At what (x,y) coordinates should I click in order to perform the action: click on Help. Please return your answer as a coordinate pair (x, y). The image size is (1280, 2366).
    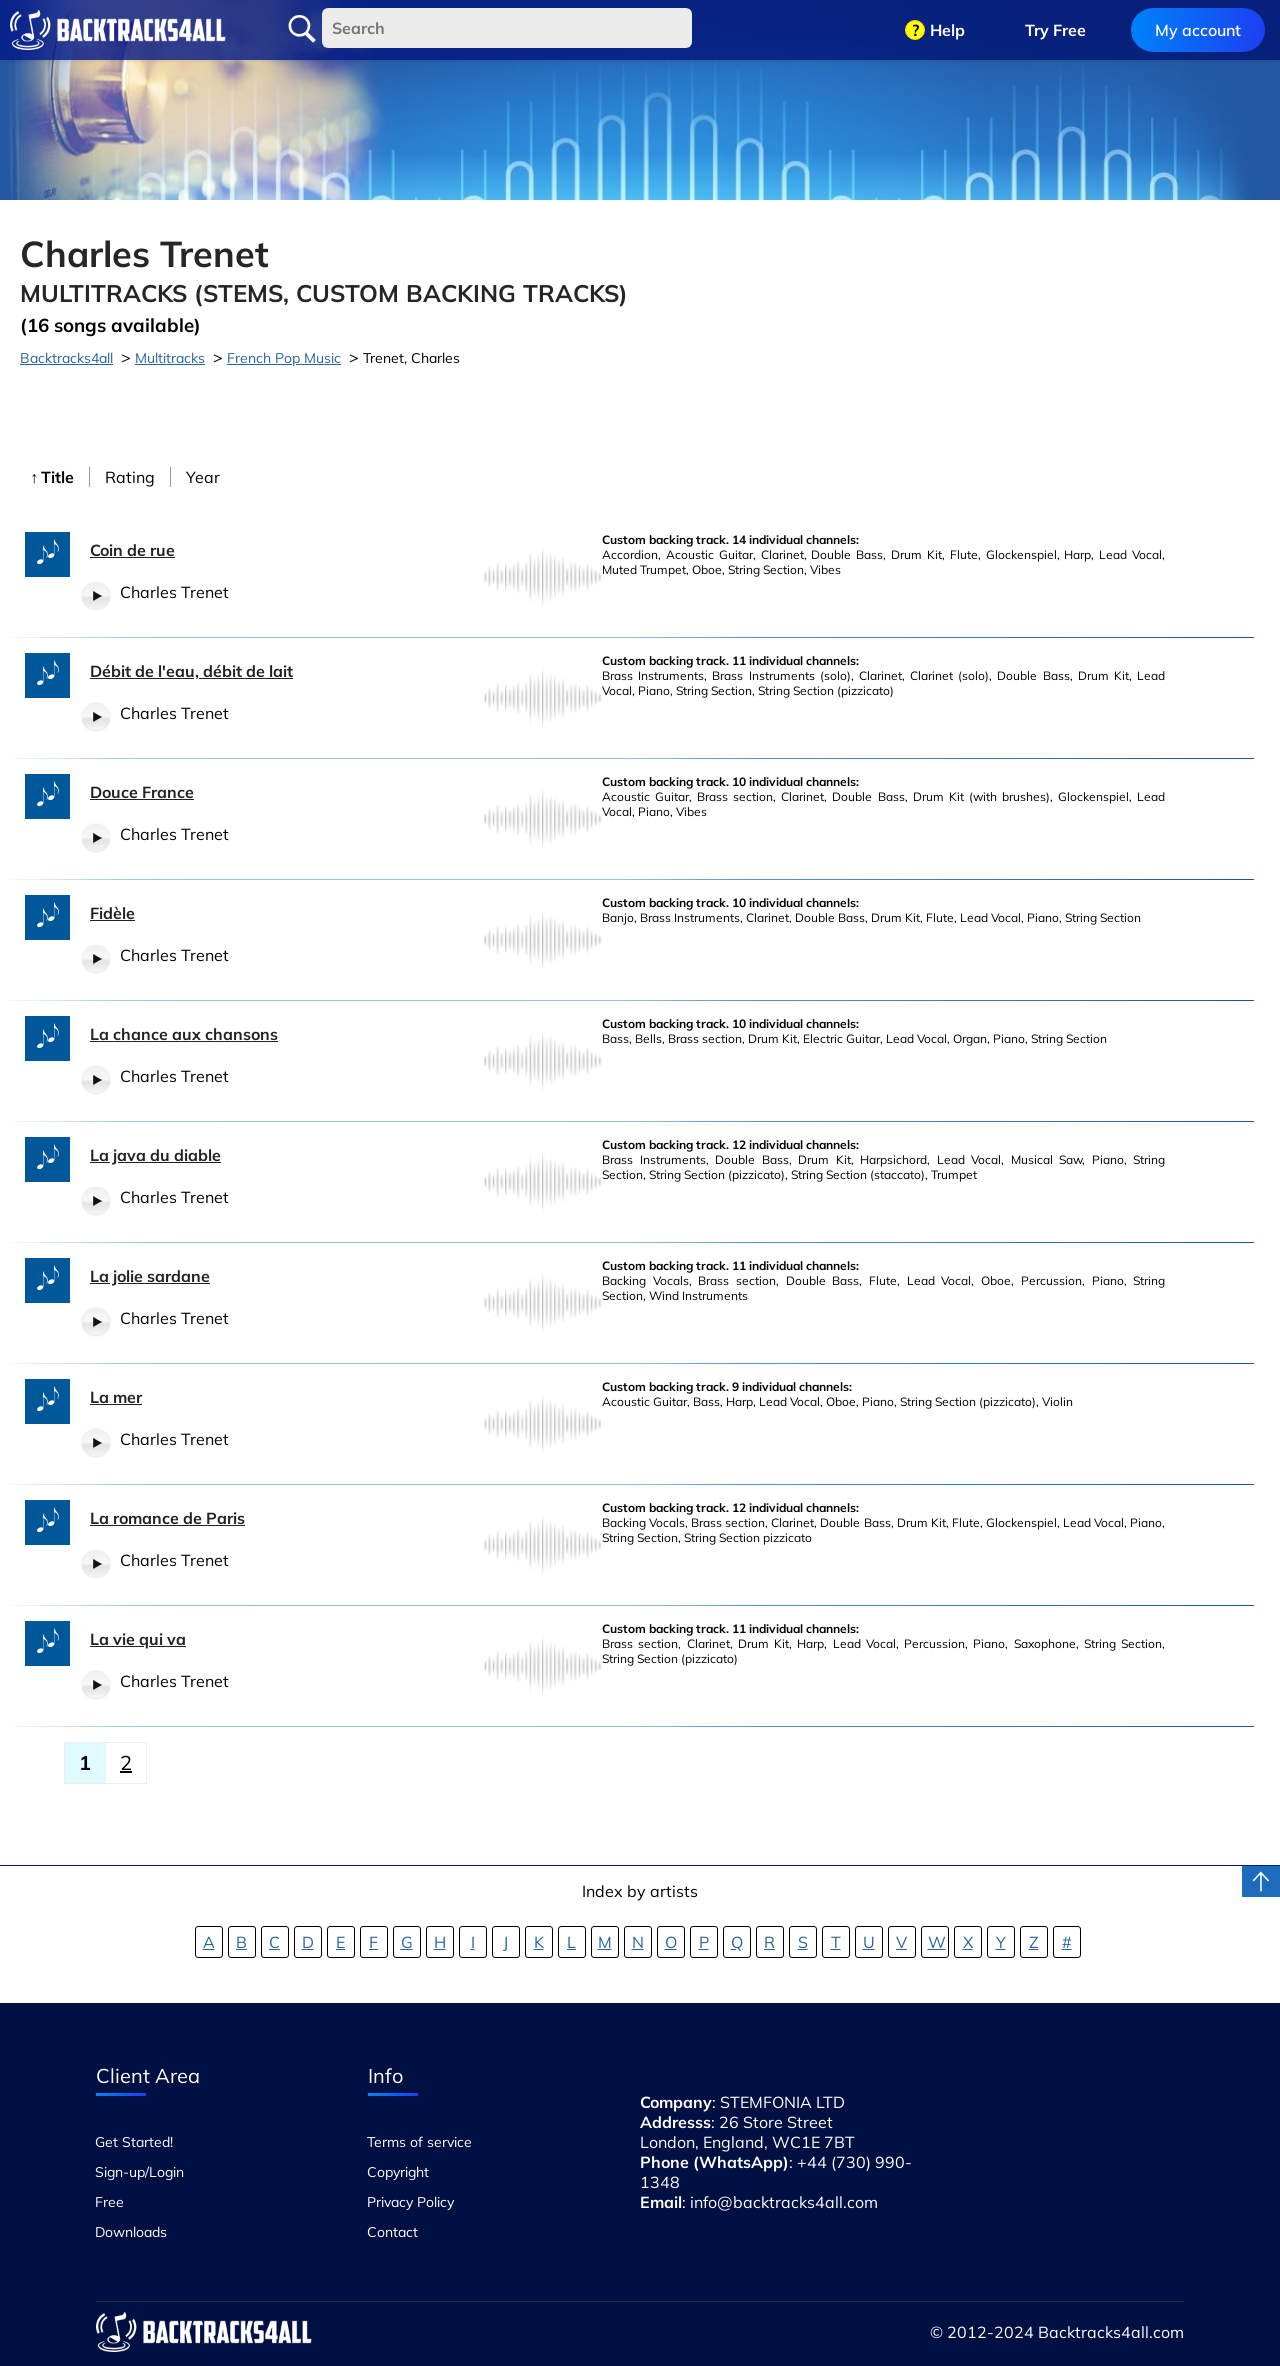
    Looking at the image, I should click on (947, 30).